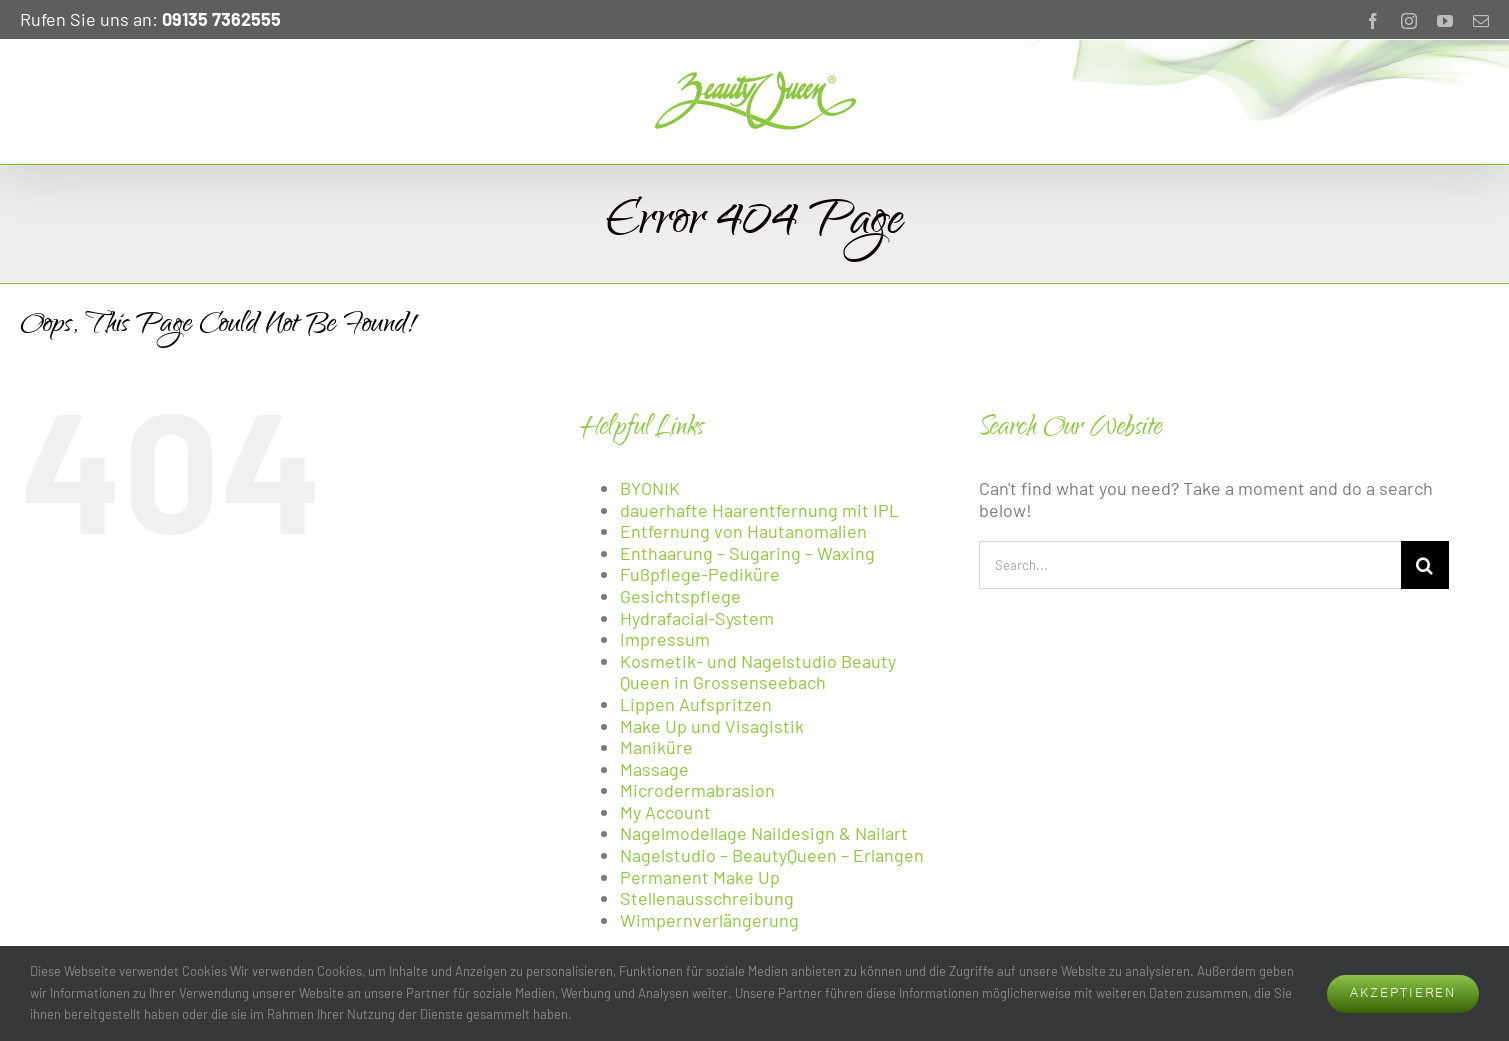 Image resolution: width=1509 pixels, height=1041 pixels. Describe the element at coordinates (656, 747) in the screenshot. I see `Maniküre` at that location.